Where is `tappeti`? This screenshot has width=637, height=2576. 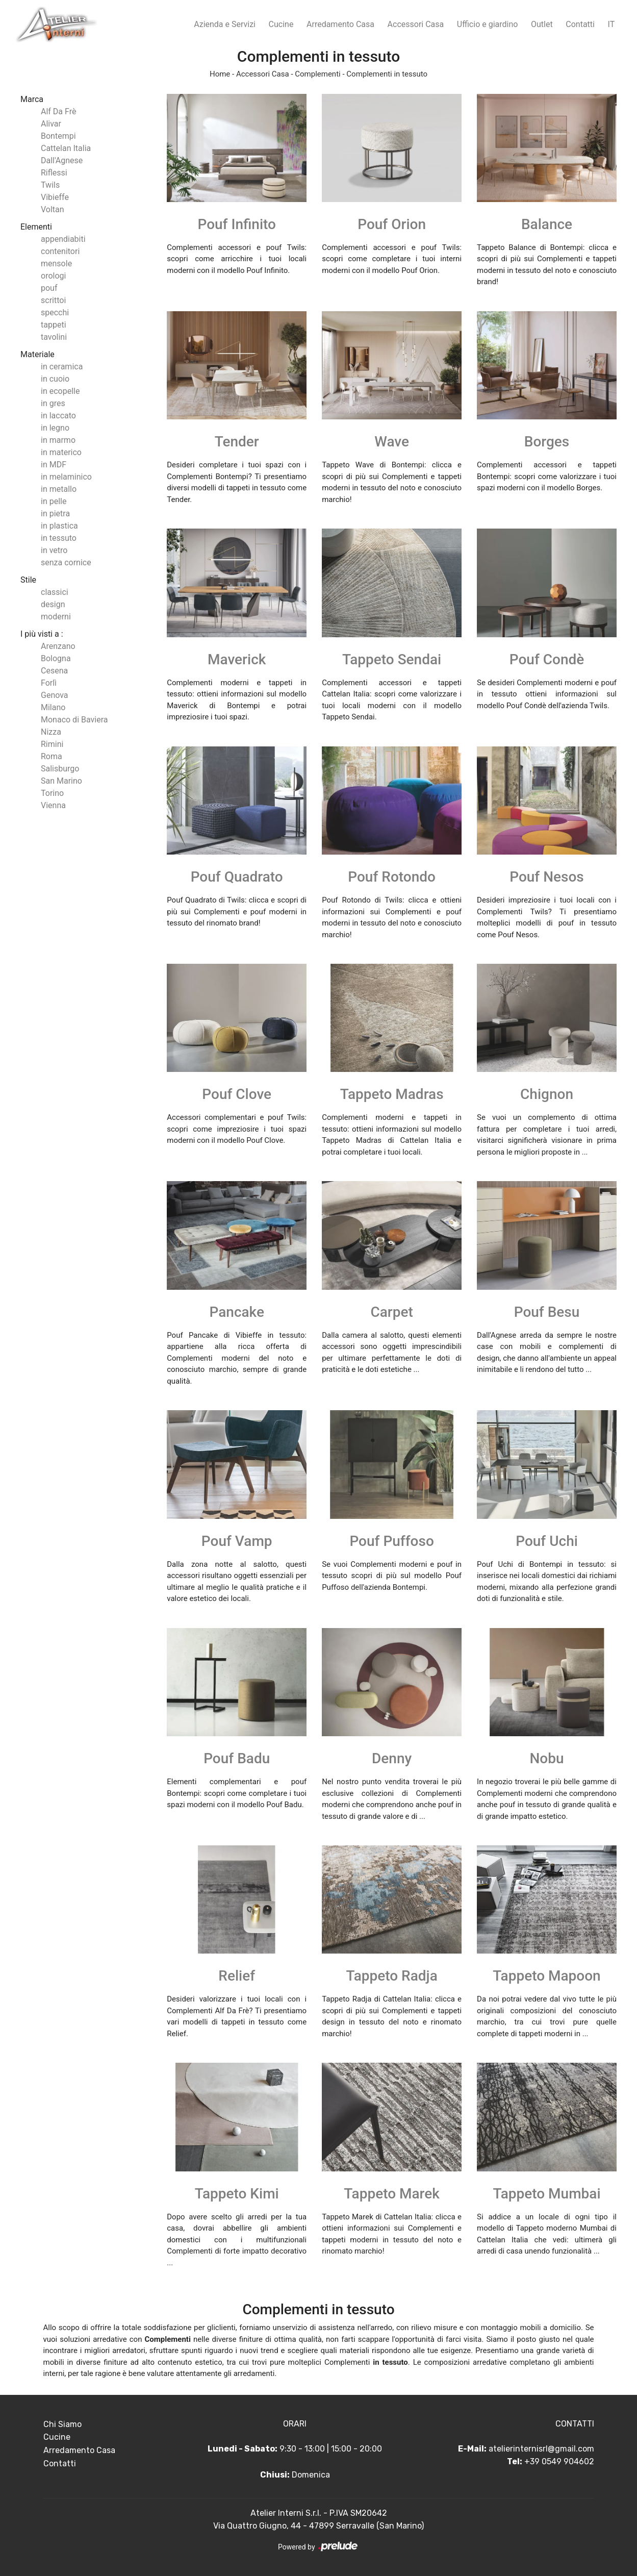 tappeti is located at coordinates (53, 325).